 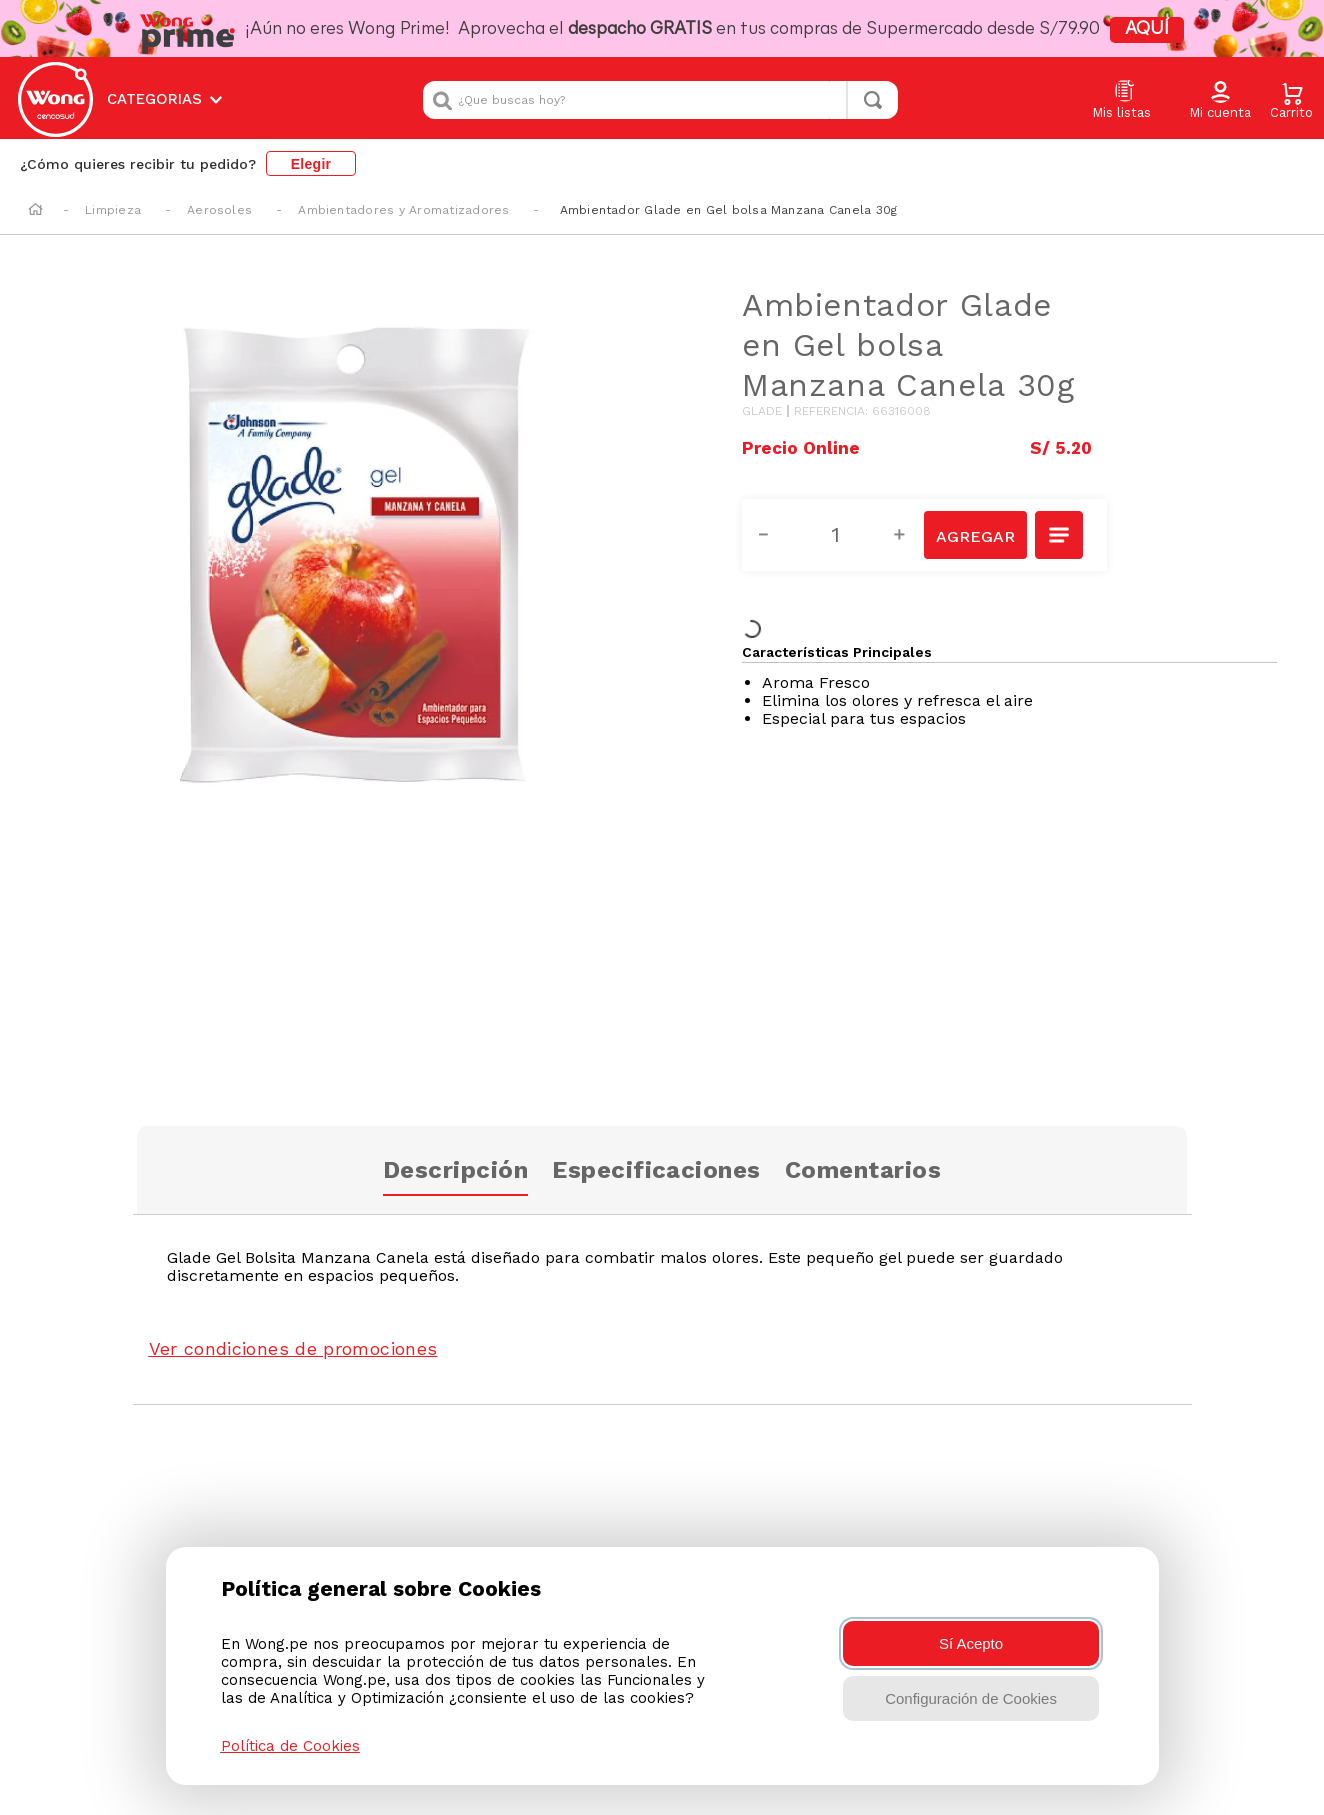 I want to click on Configuración de Cookies, so click(x=971, y=1698).